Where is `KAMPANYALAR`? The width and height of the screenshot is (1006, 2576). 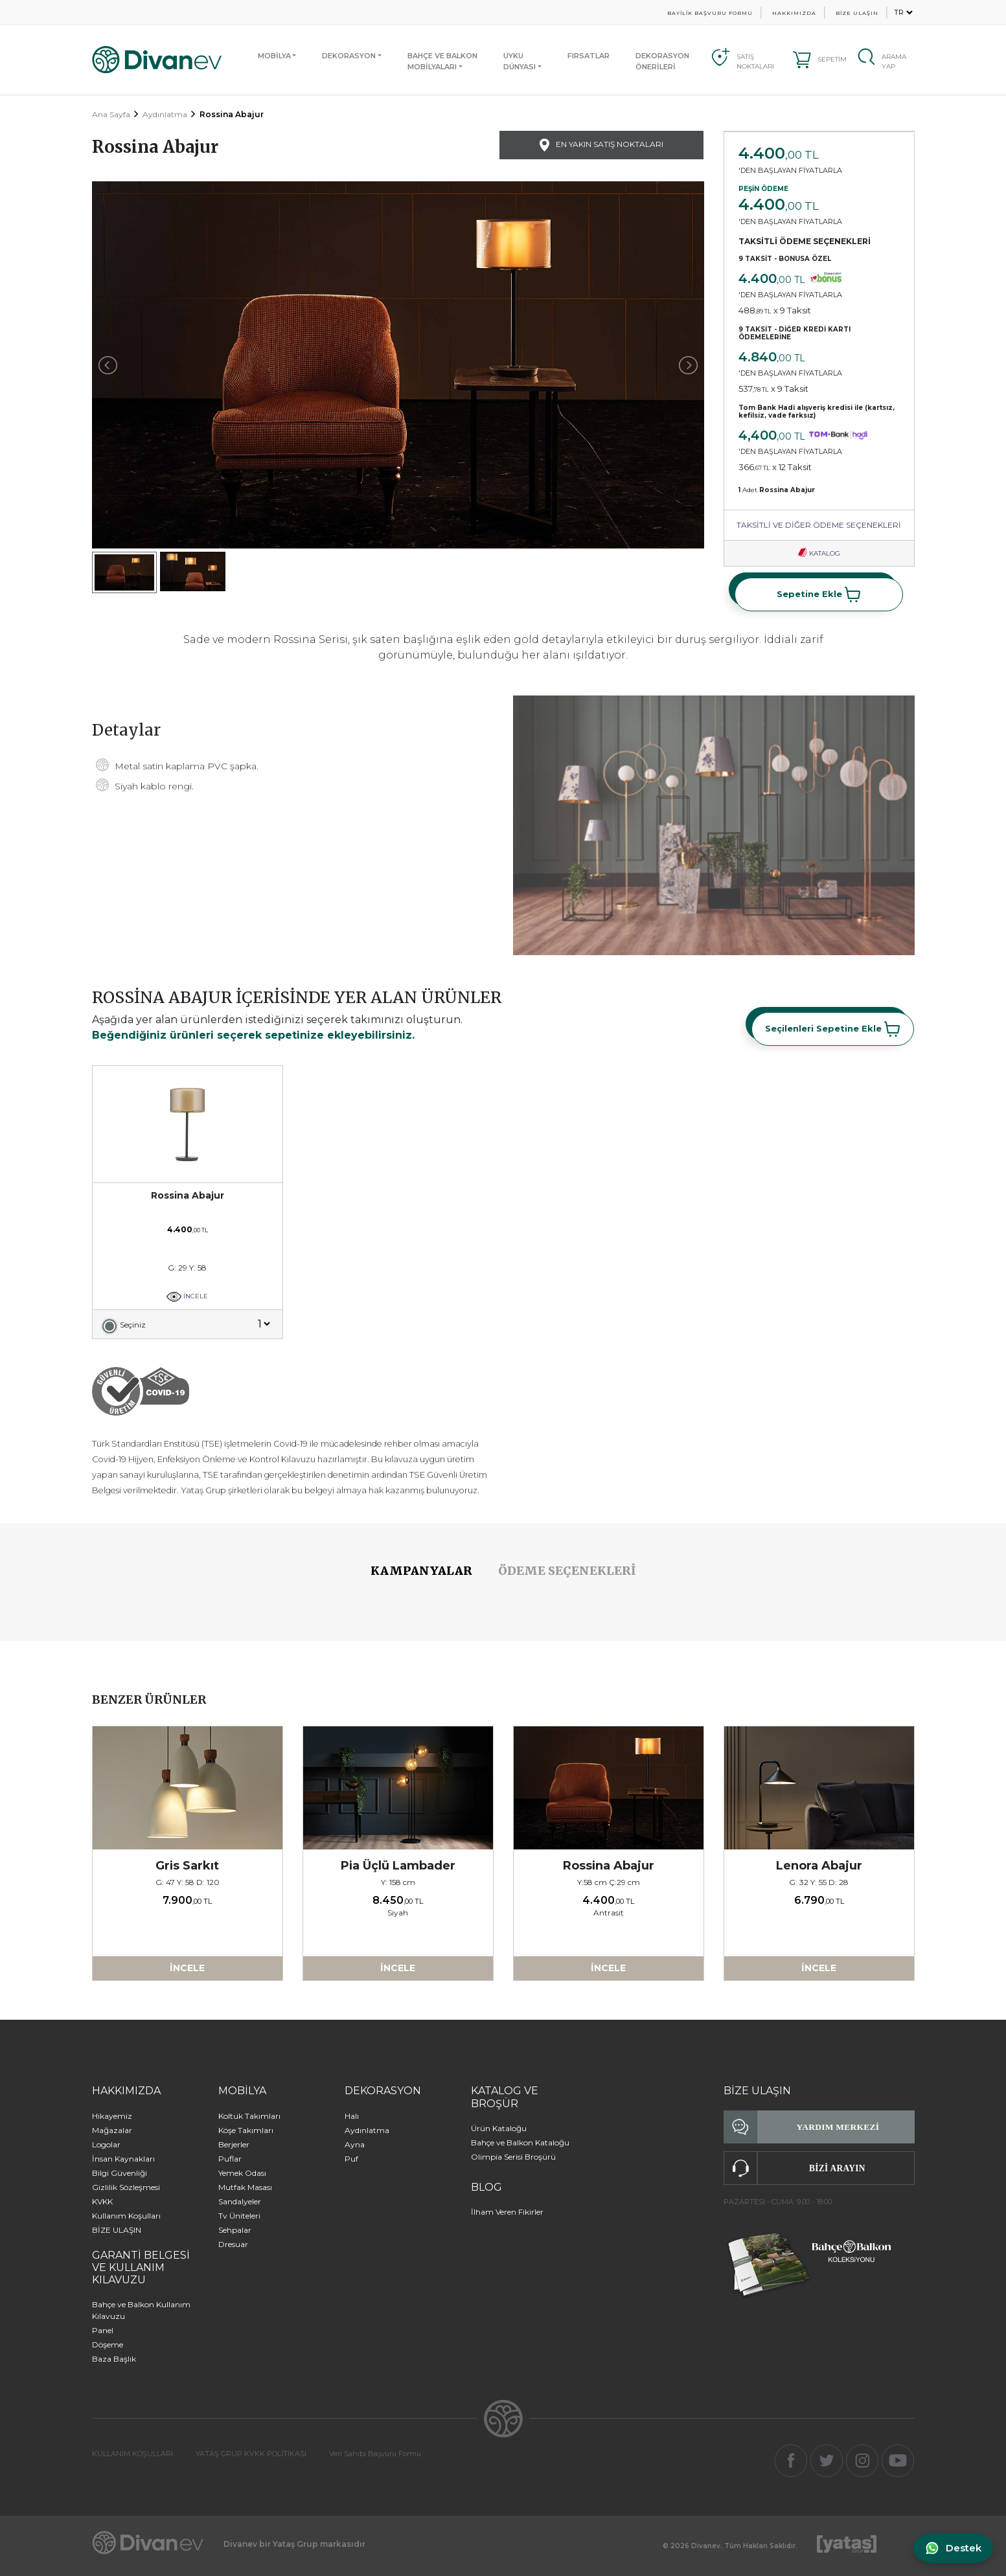
KAMPANYALAR is located at coordinates (421, 1570).